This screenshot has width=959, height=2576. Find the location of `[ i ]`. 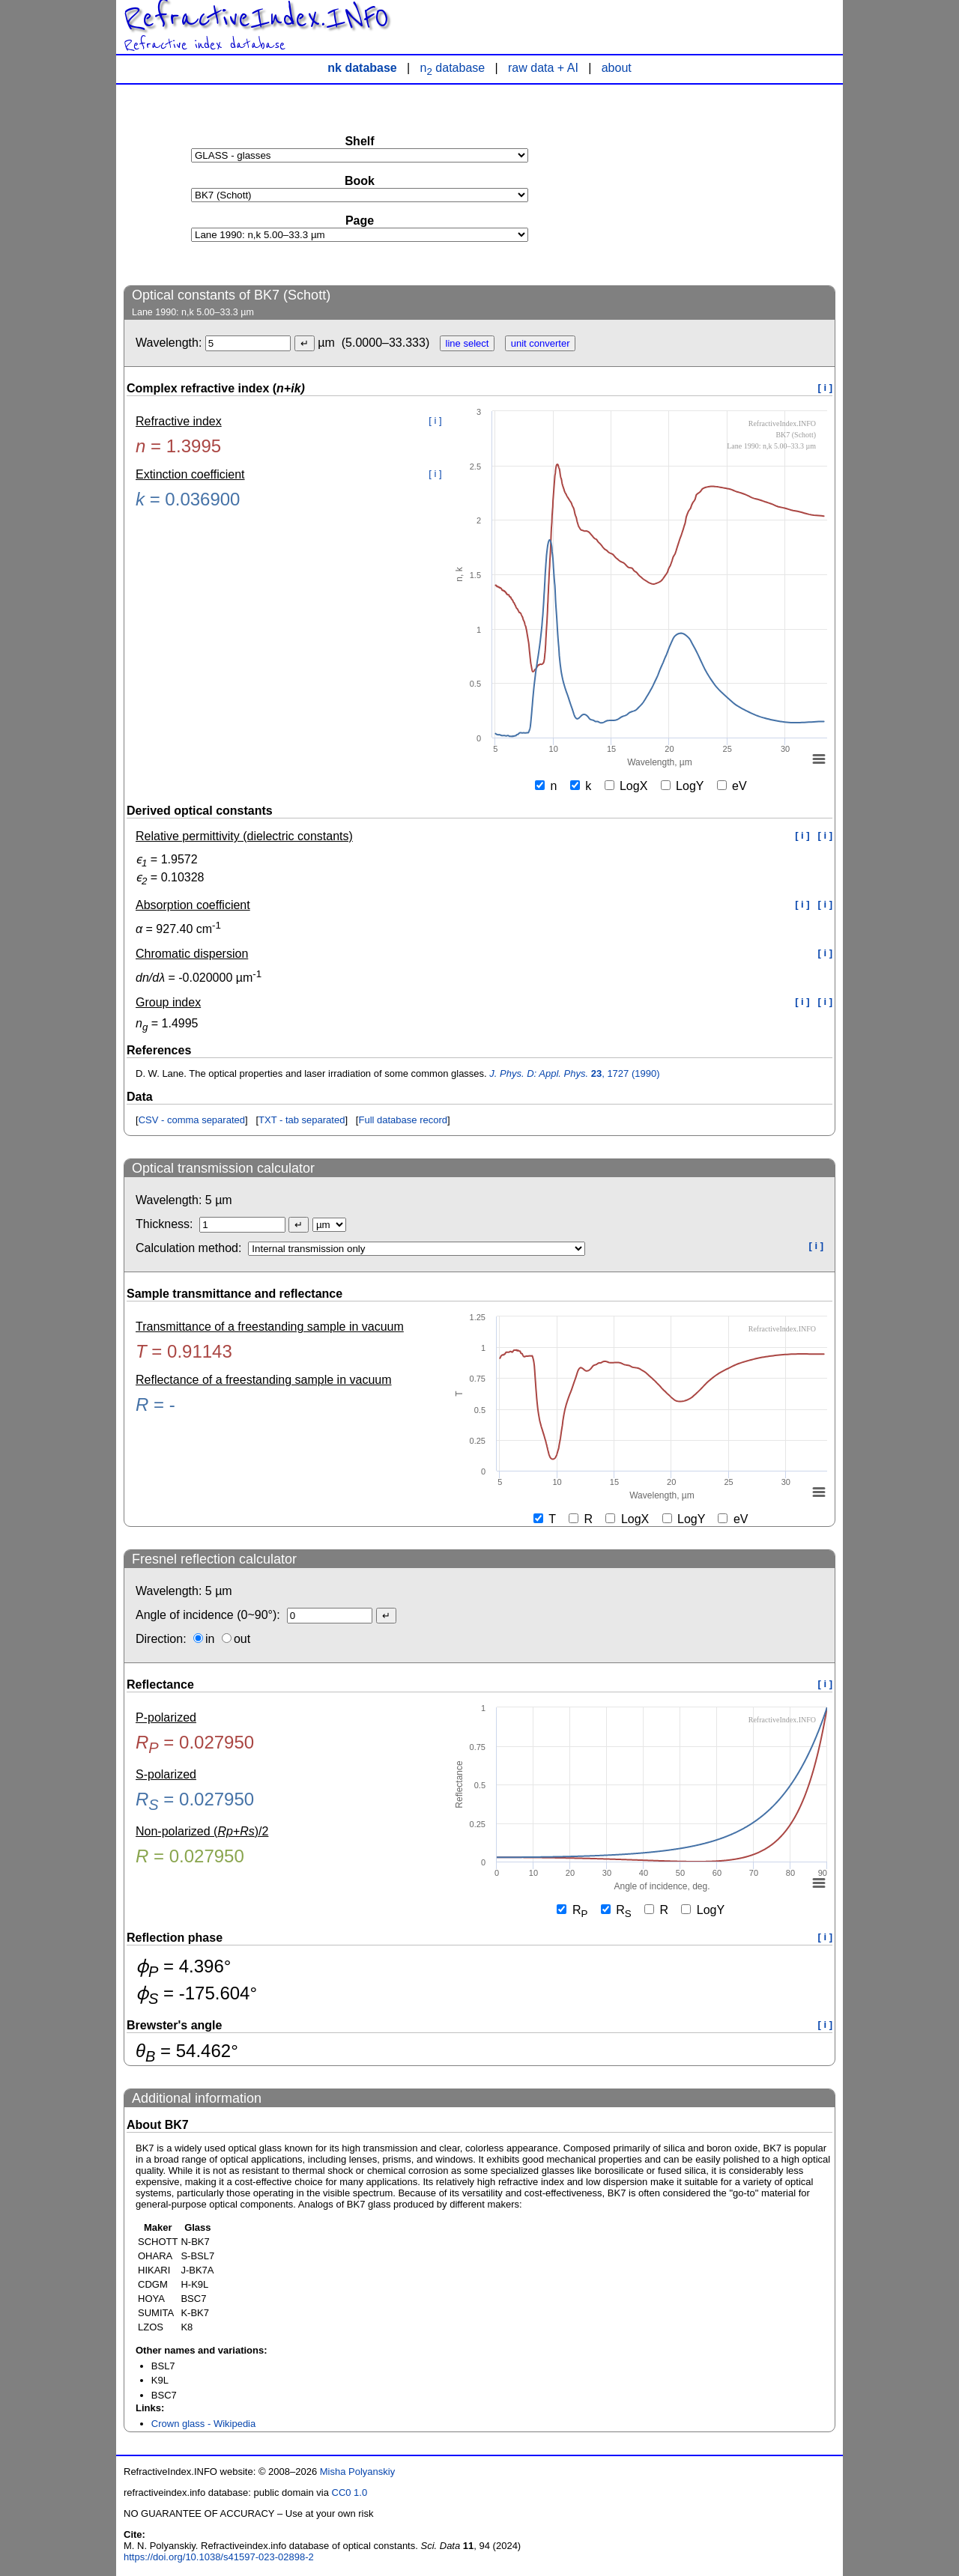

[ i ] is located at coordinates (825, 387).